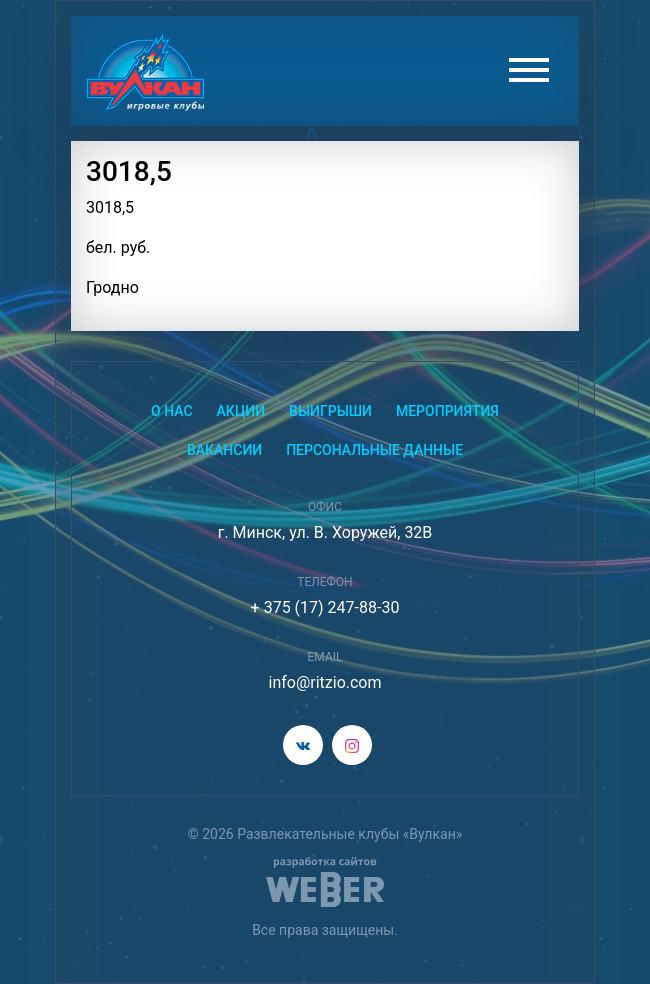 Image resolution: width=650 pixels, height=984 pixels. Describe the element at coordinates (224, 450) in the screenshot. I see `Вакансии` at that location.